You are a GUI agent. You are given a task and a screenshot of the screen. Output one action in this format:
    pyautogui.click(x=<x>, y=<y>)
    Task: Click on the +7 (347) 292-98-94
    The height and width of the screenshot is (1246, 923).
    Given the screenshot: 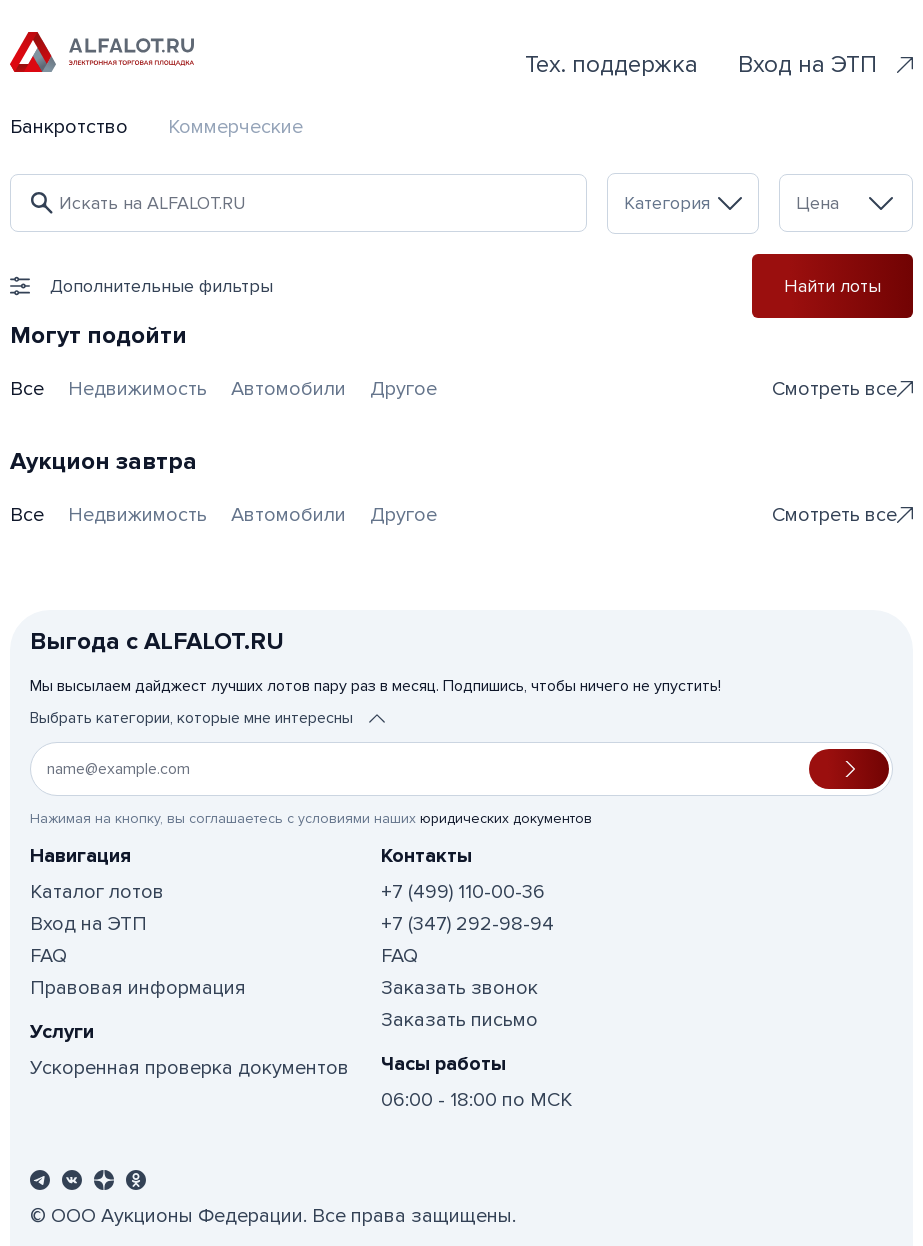 What is the action you would take?
    pyautogui.click(x=467, y=924)
    